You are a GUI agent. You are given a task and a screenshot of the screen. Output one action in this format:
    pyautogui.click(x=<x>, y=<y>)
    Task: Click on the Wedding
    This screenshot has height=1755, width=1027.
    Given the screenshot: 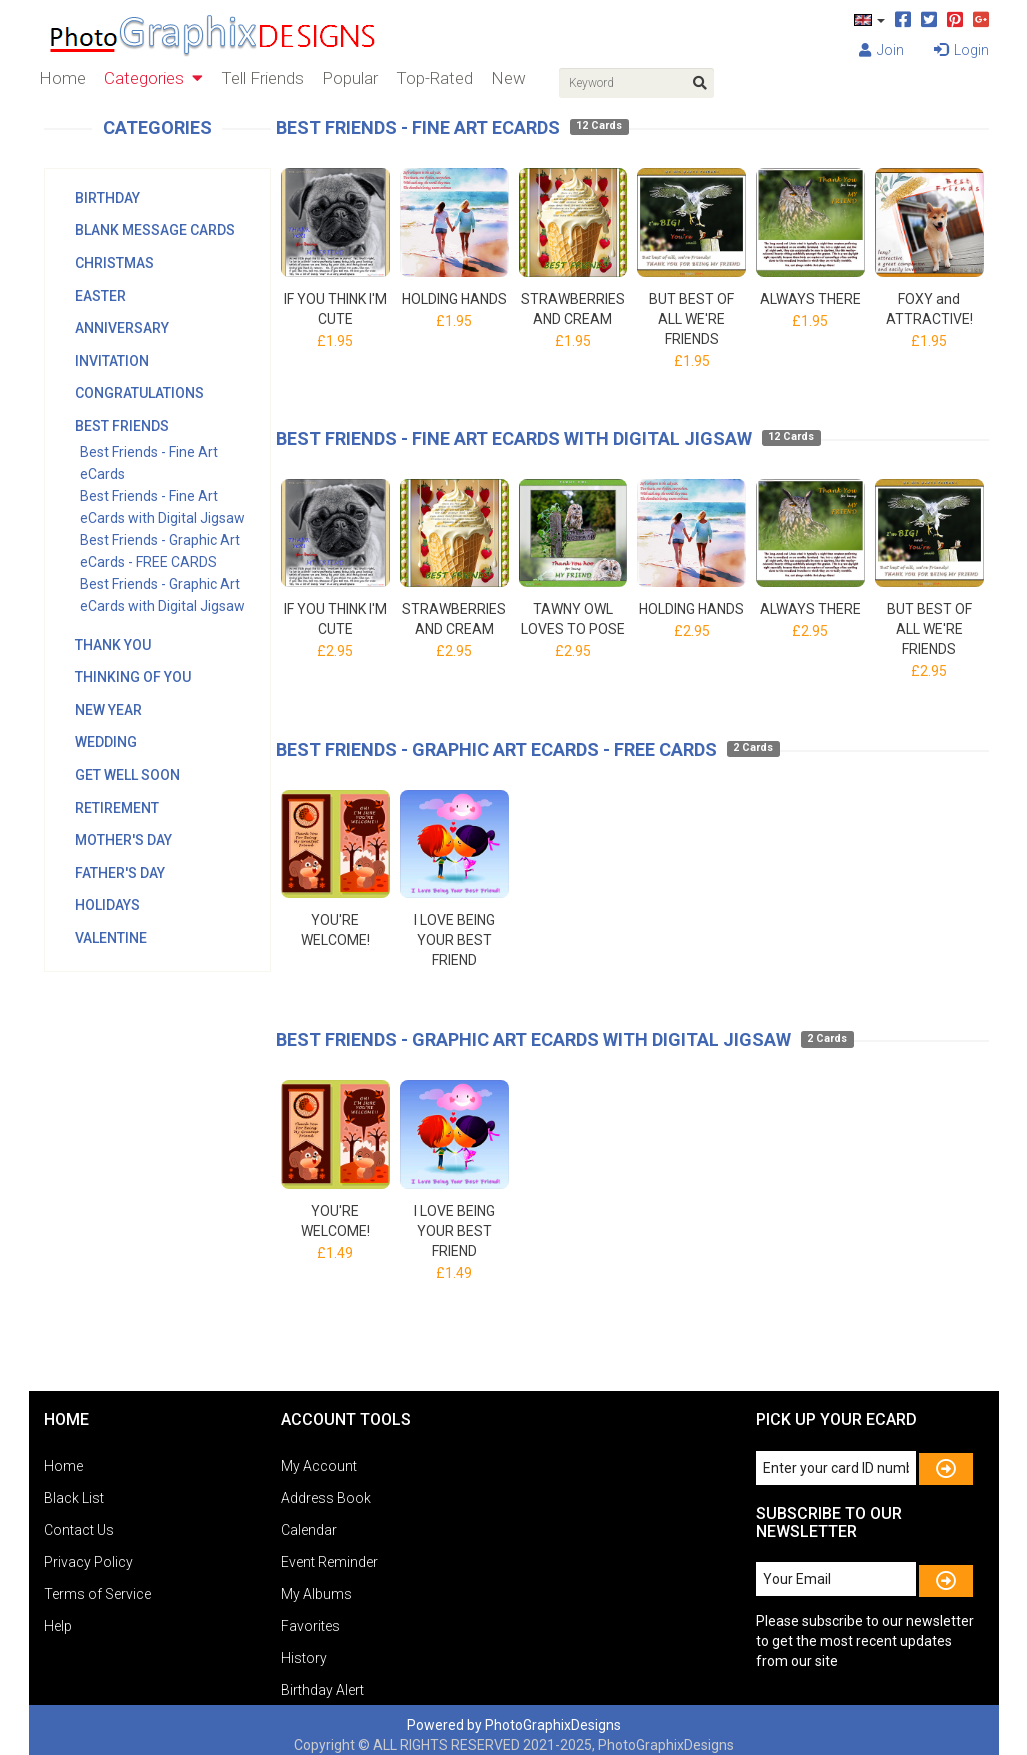 What is the action you would take?
    pyautogui.click(x=106, y=742)
    